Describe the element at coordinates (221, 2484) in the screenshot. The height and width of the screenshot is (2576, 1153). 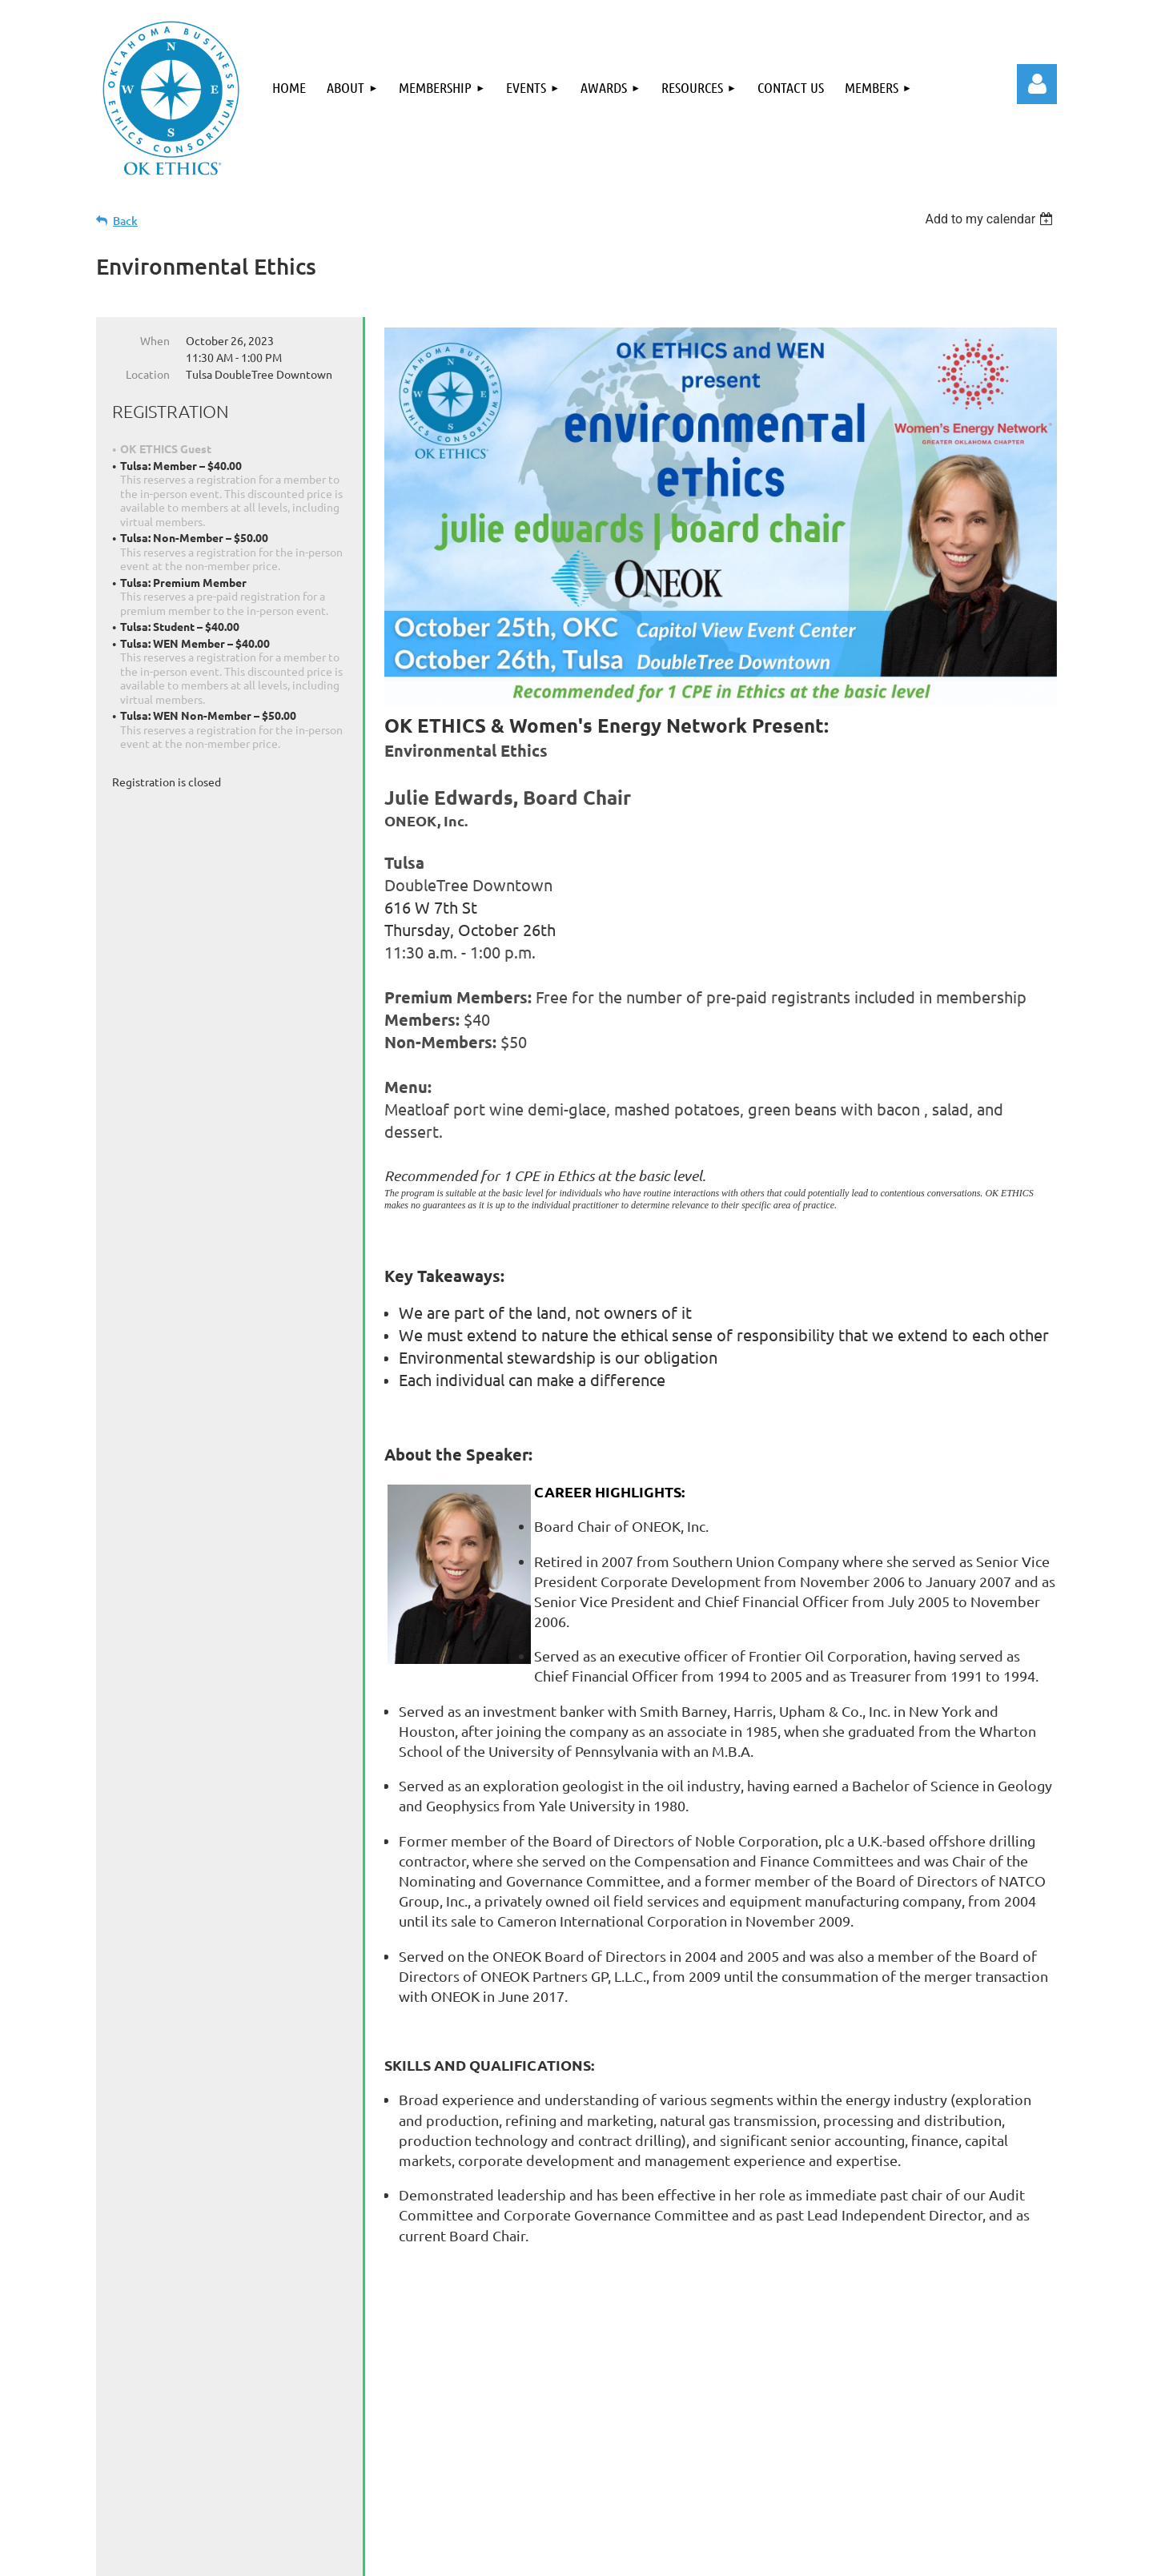
I see `About` at that location.